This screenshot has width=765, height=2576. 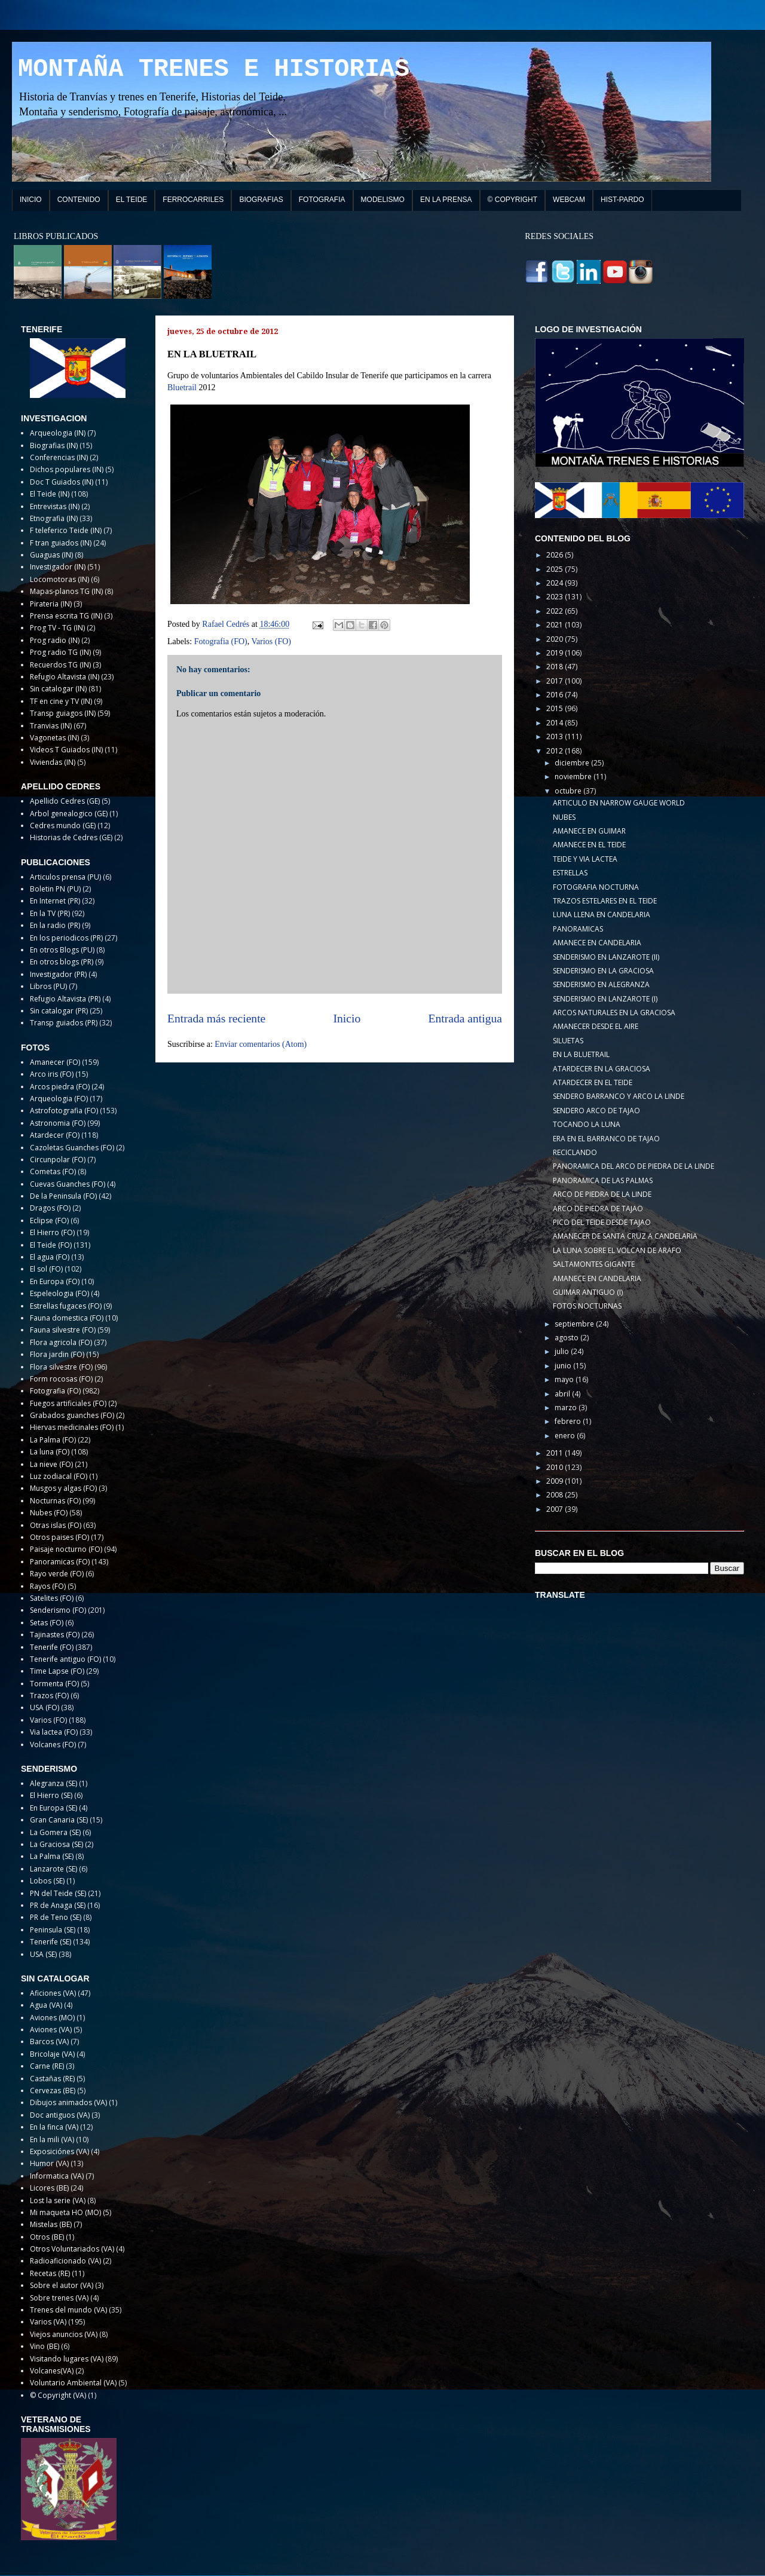 What do you see at coordinates (66, 1549) in the screenshot?
I see `Paisaje nocturno (FO)` at bounding box center [66, 1549].